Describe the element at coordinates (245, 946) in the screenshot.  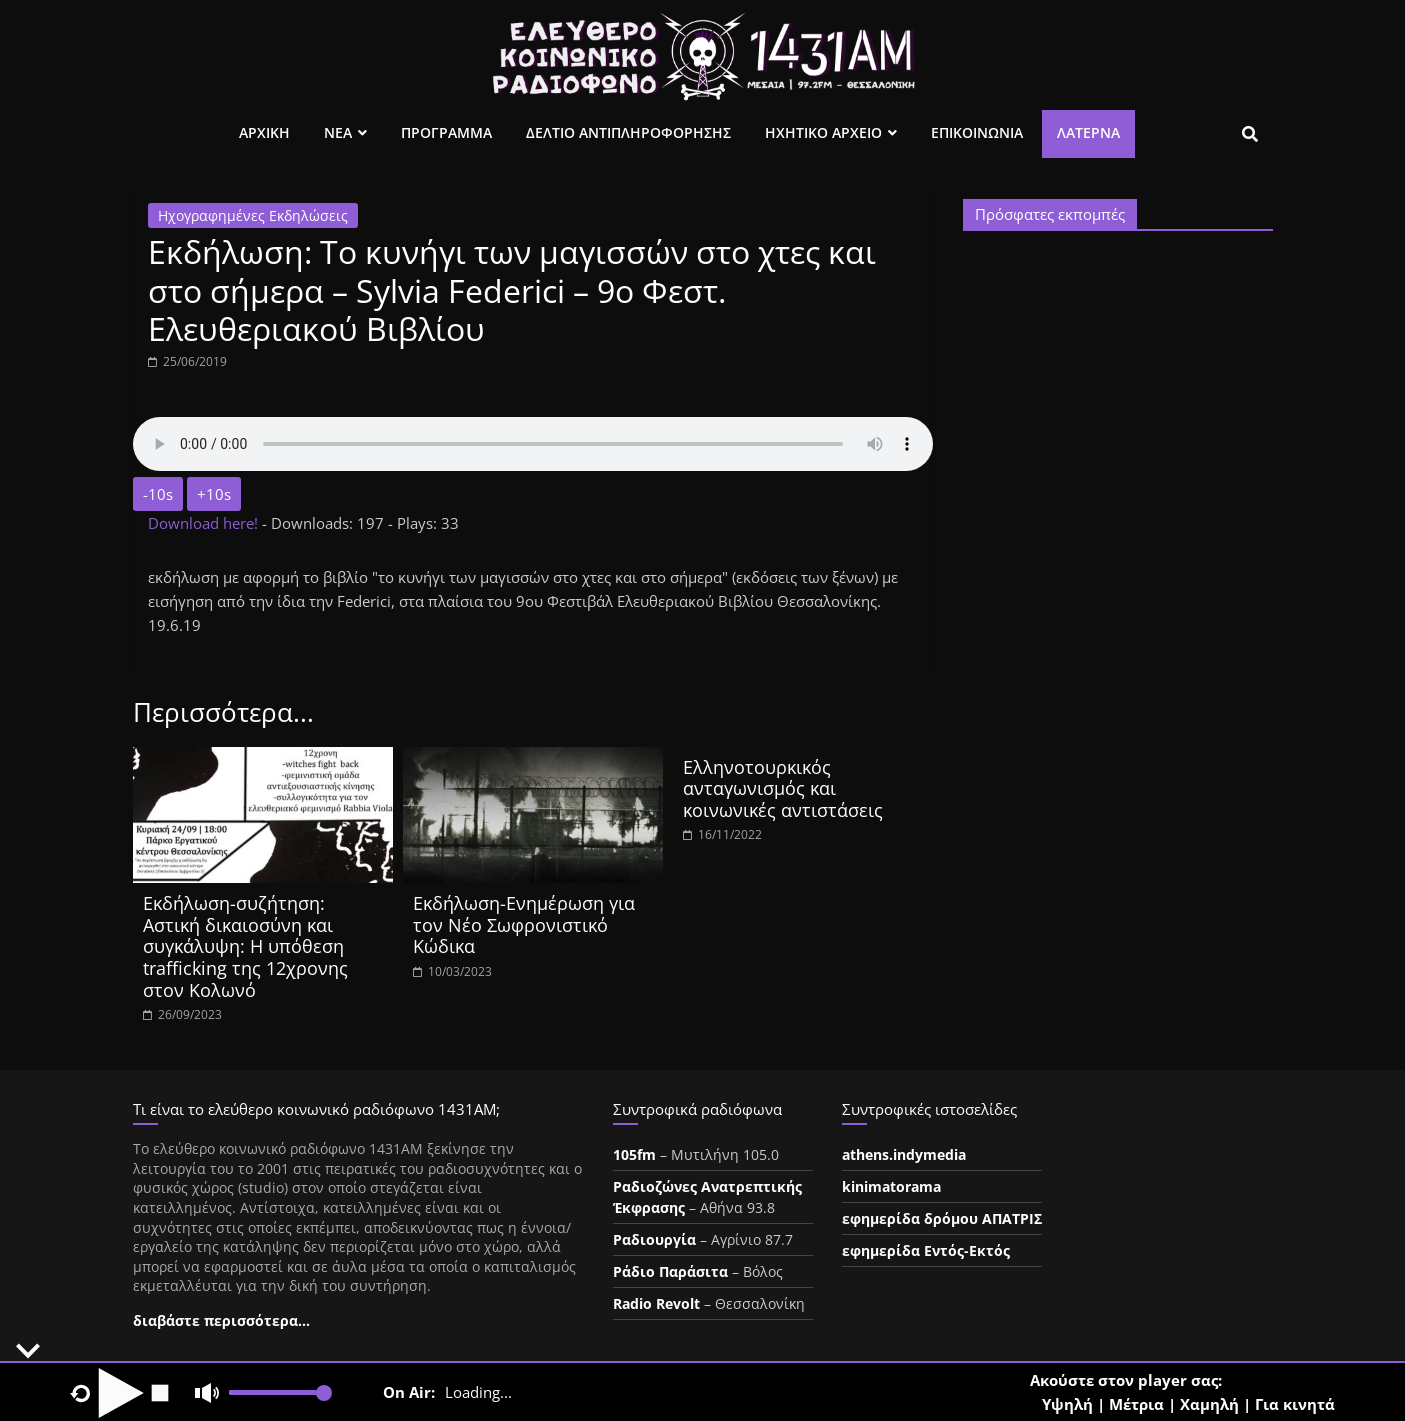
I see `Εκδήλωση-συζήτηση: Αστική δικαιοσύνη και συγκάλυψη: Η υπόθεση trafficking της 12χρονης στον Κολωνό` at that location.